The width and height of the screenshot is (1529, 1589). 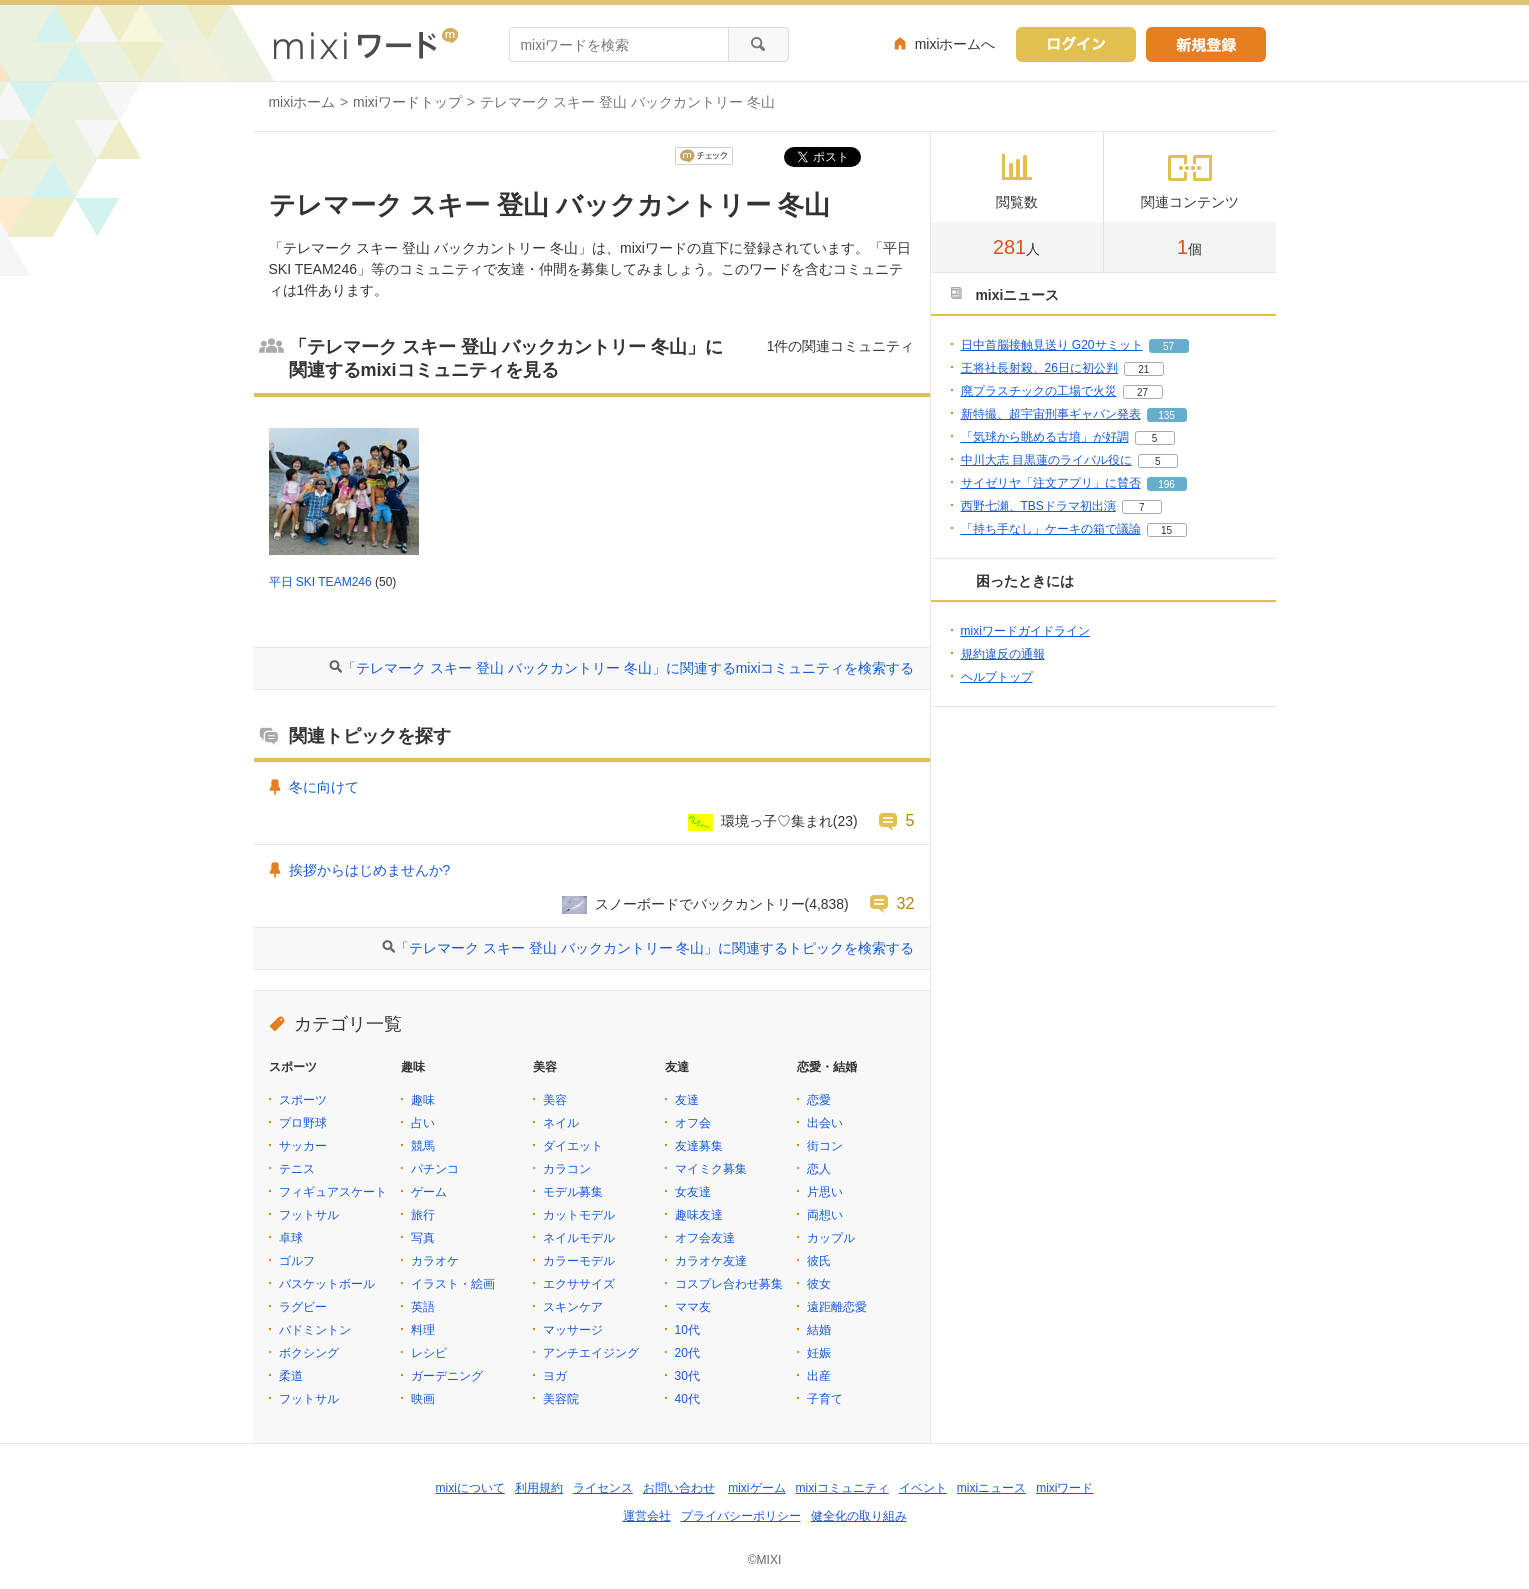 What do you see at coordinates (291, 1238) in the screenshot?
I see `卓球` at bounding box center [291, 1238].